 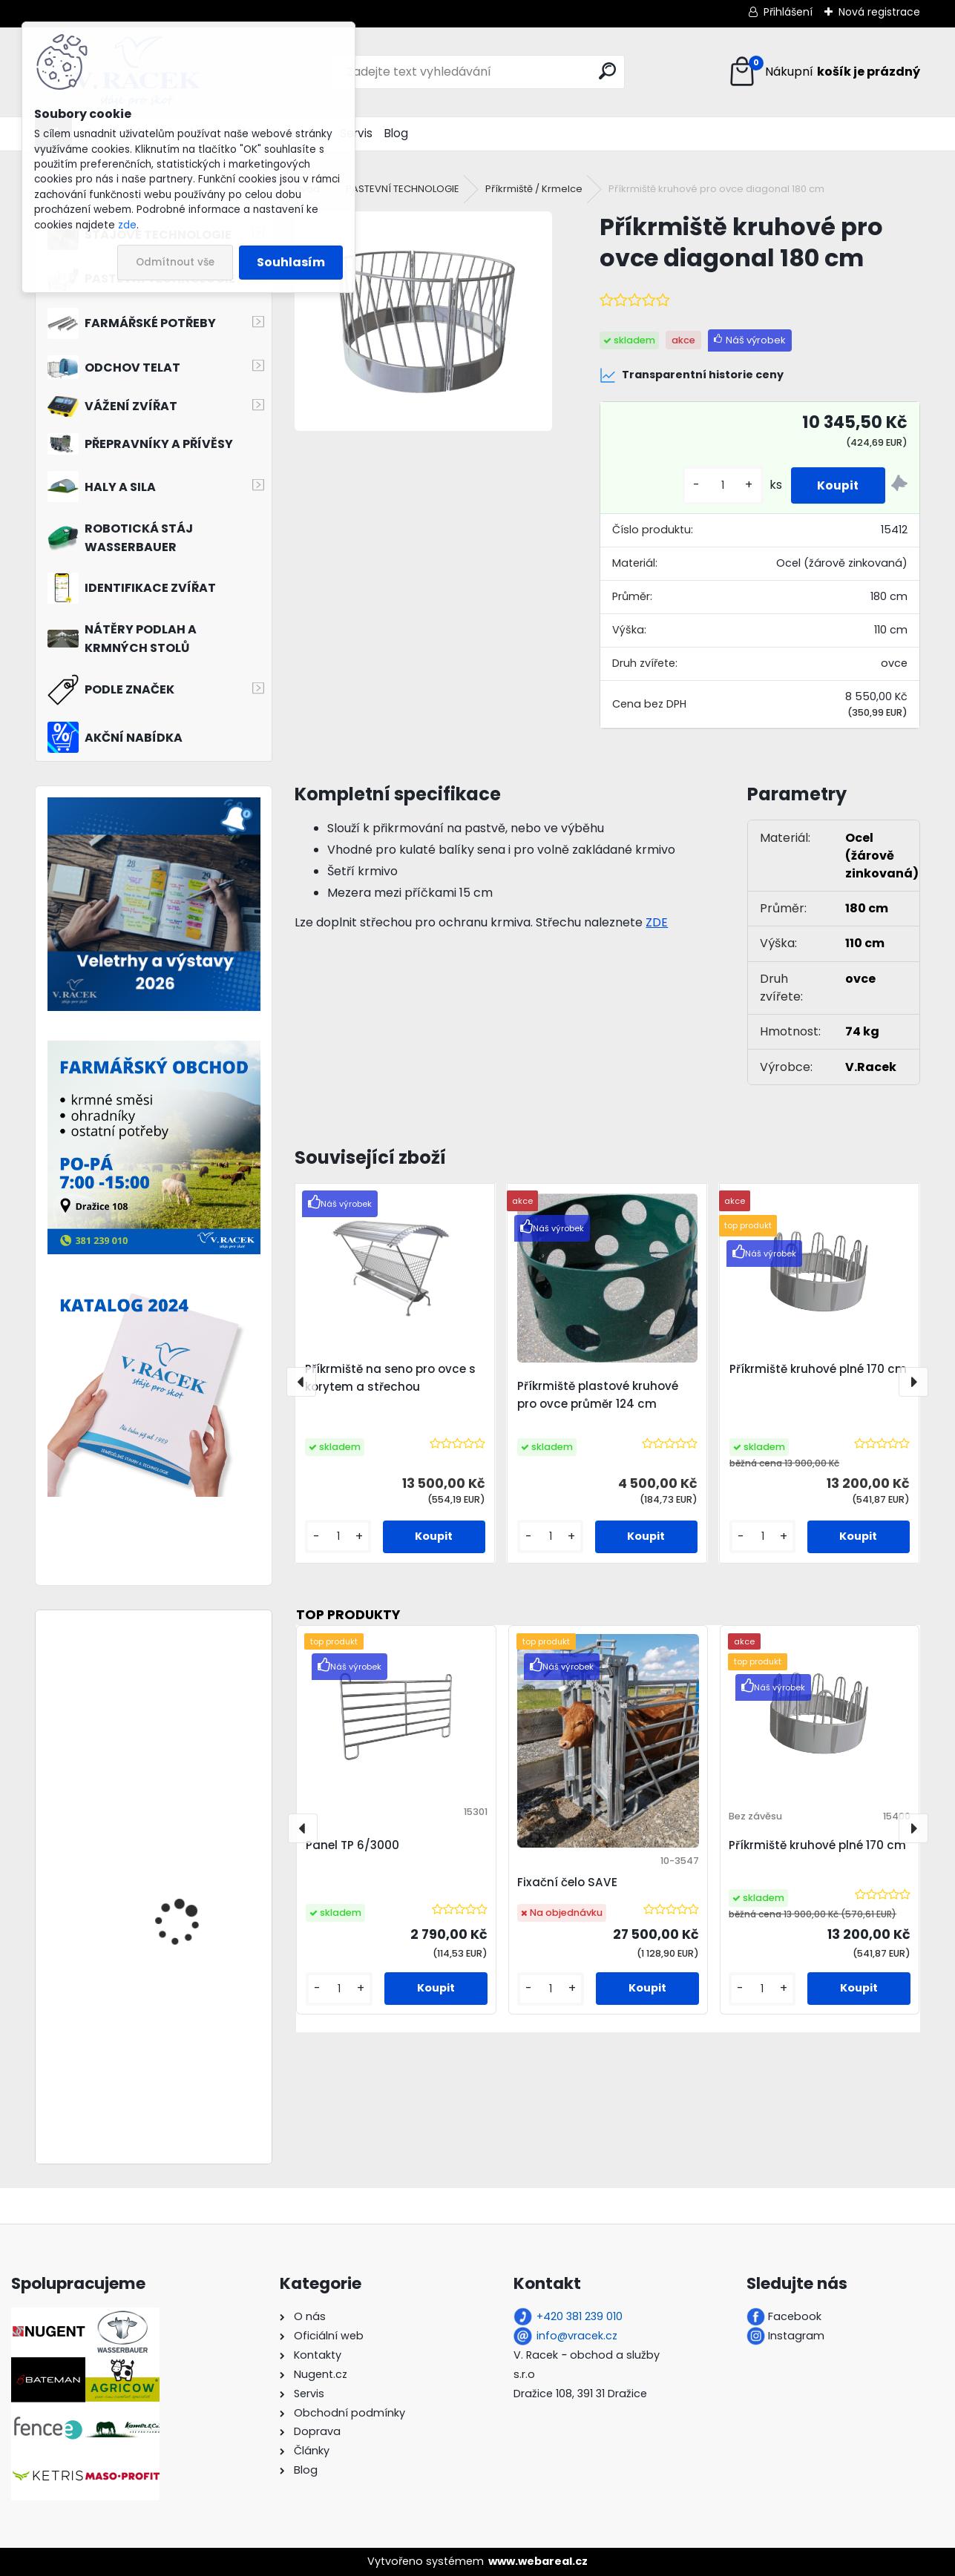 What do you see at coordinates (402, 189) in the screenshot?
I see `PASTEVNÍ TECHNOLOGIE` at bounding box center [402, 189].